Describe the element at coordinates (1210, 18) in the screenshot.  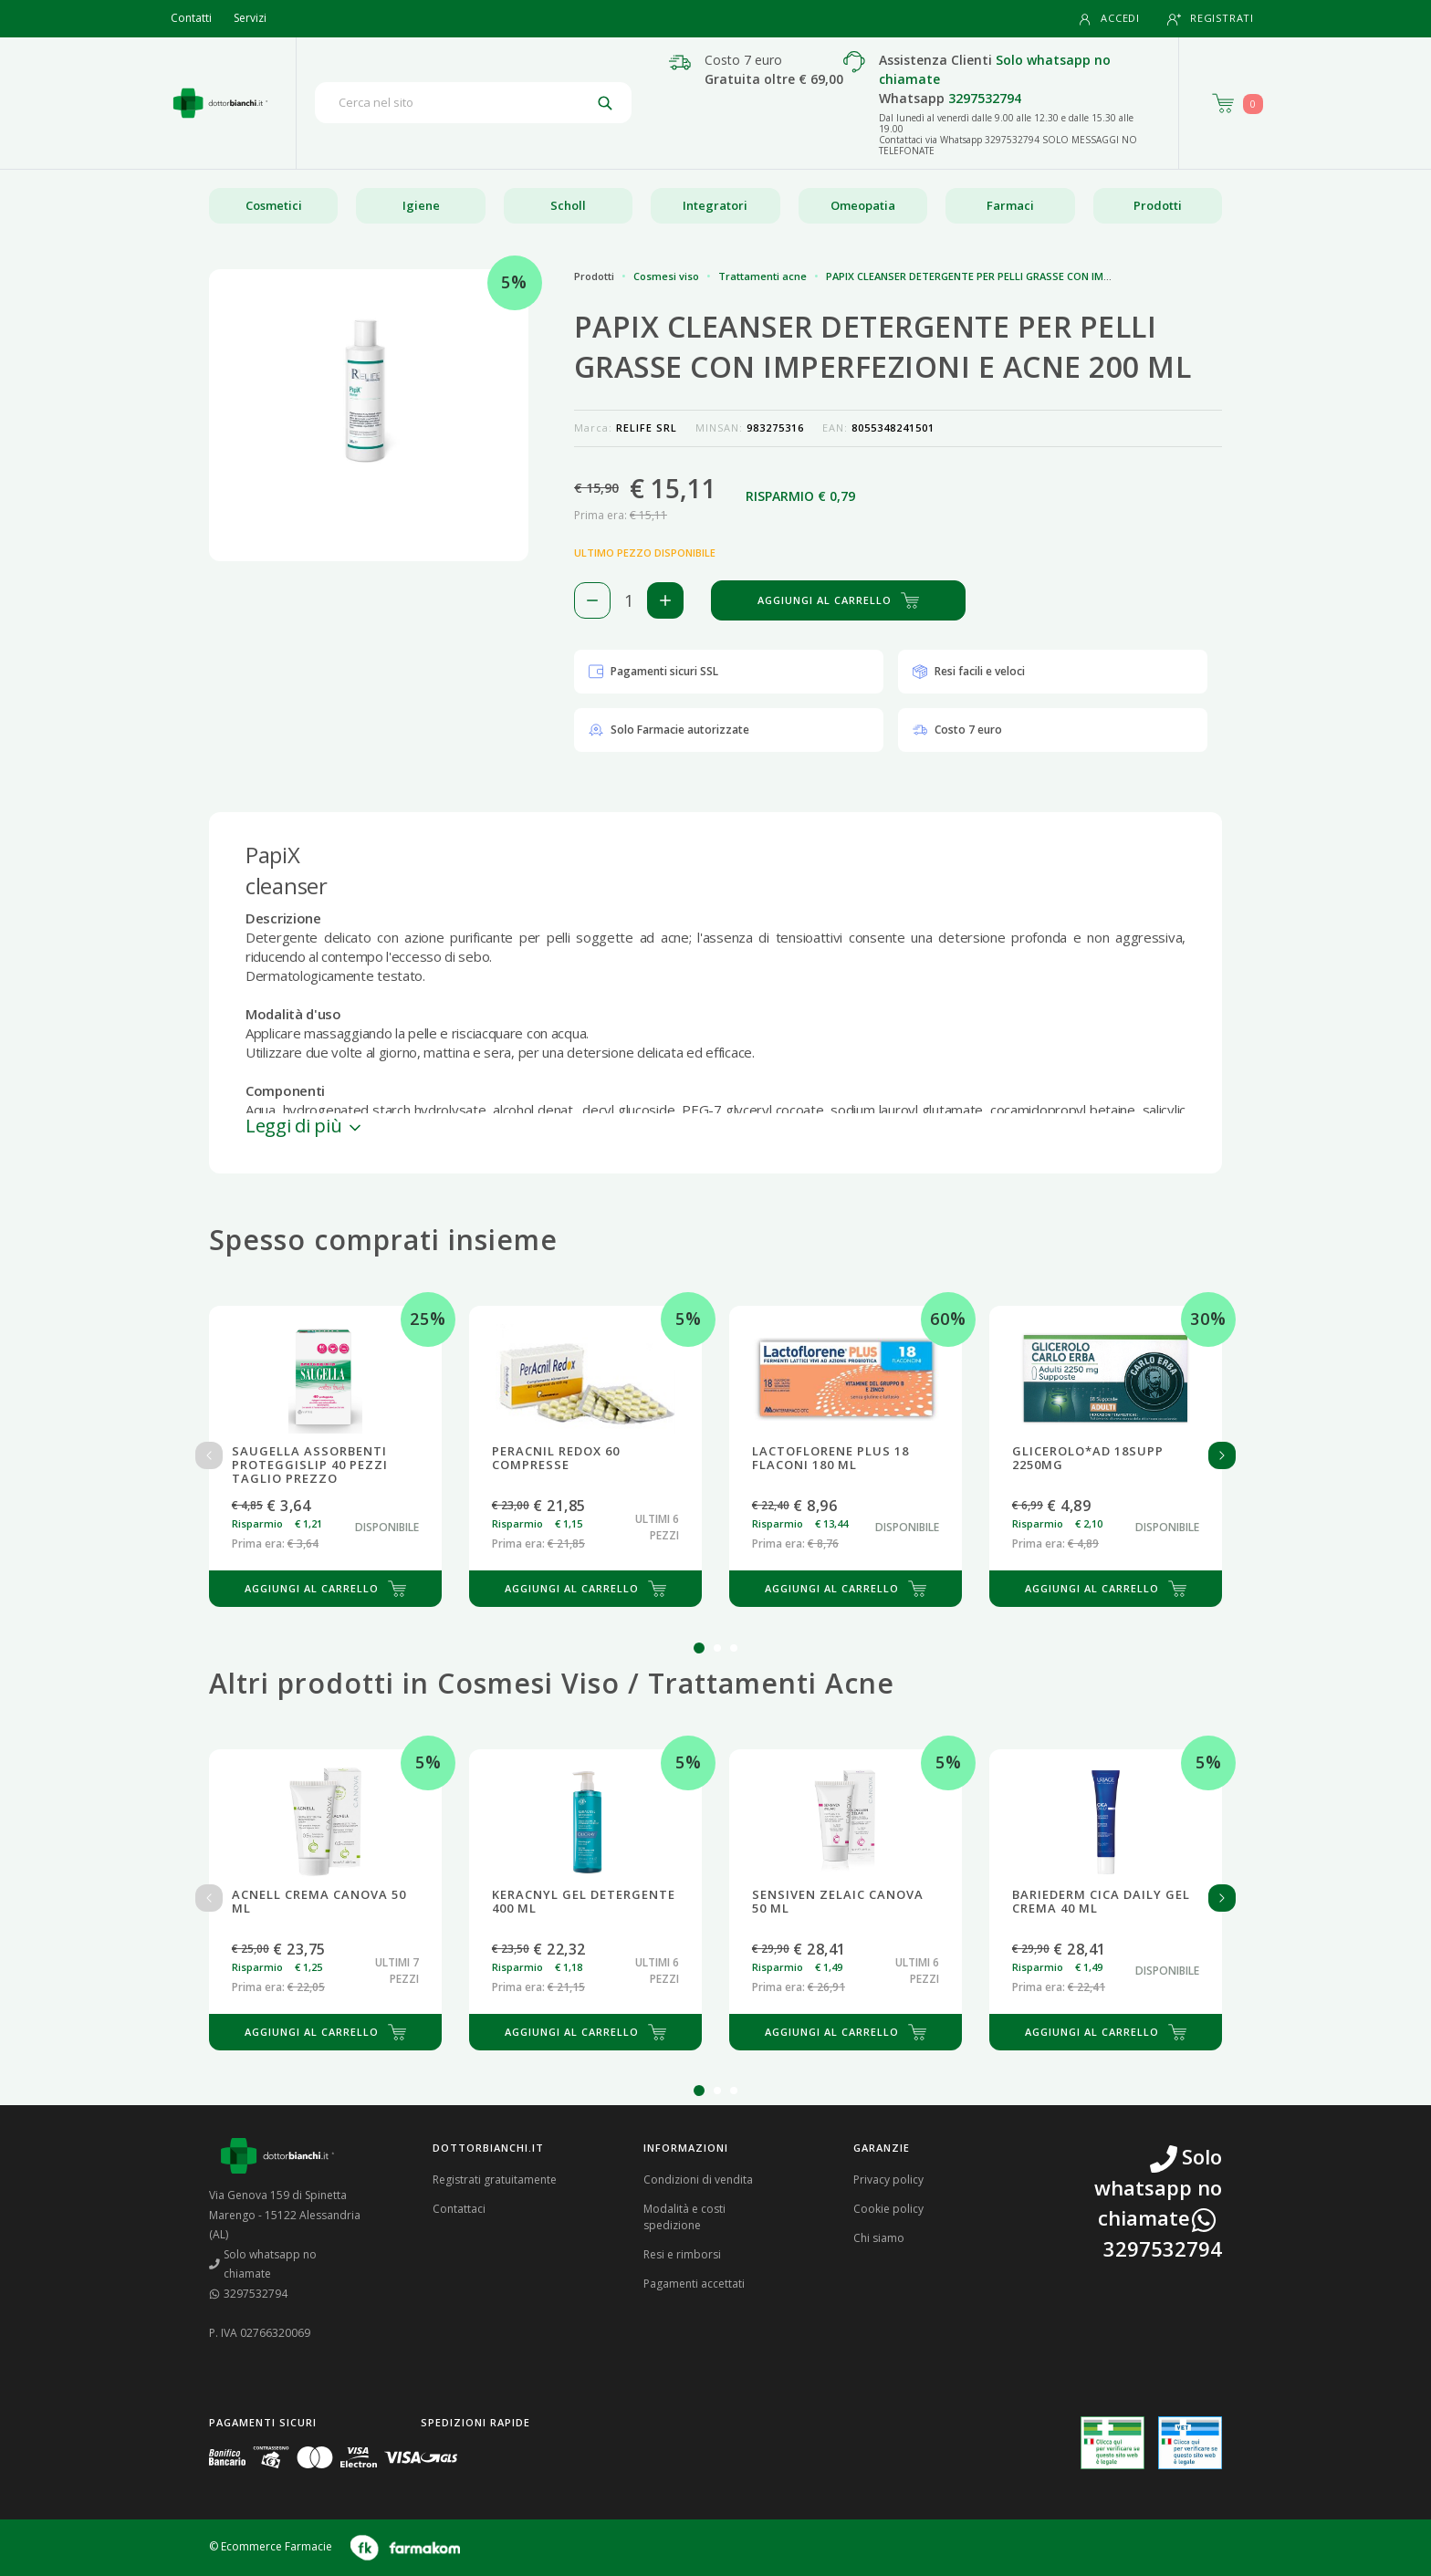
I see `Registrati` at that location.